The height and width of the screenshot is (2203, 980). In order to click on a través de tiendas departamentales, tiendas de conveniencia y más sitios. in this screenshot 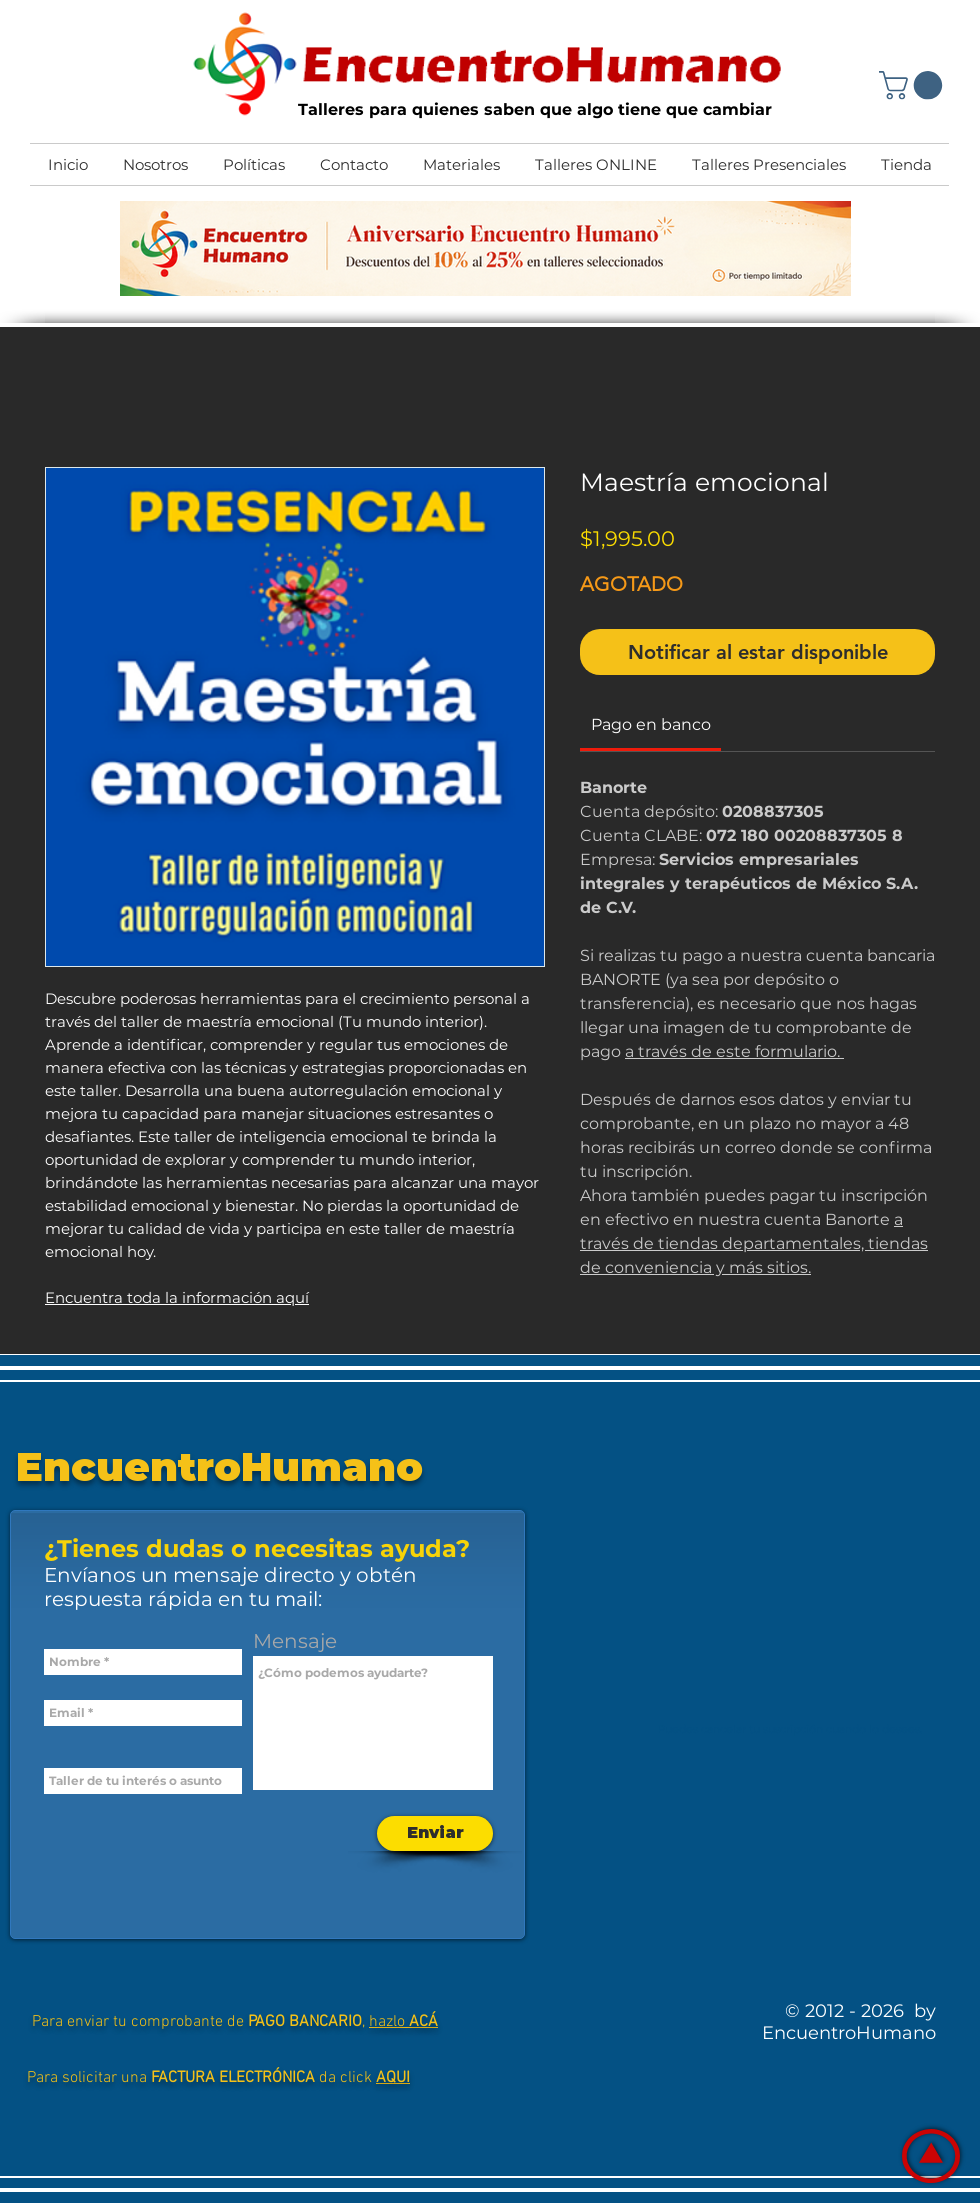, I will do `click(754, 1243)`.